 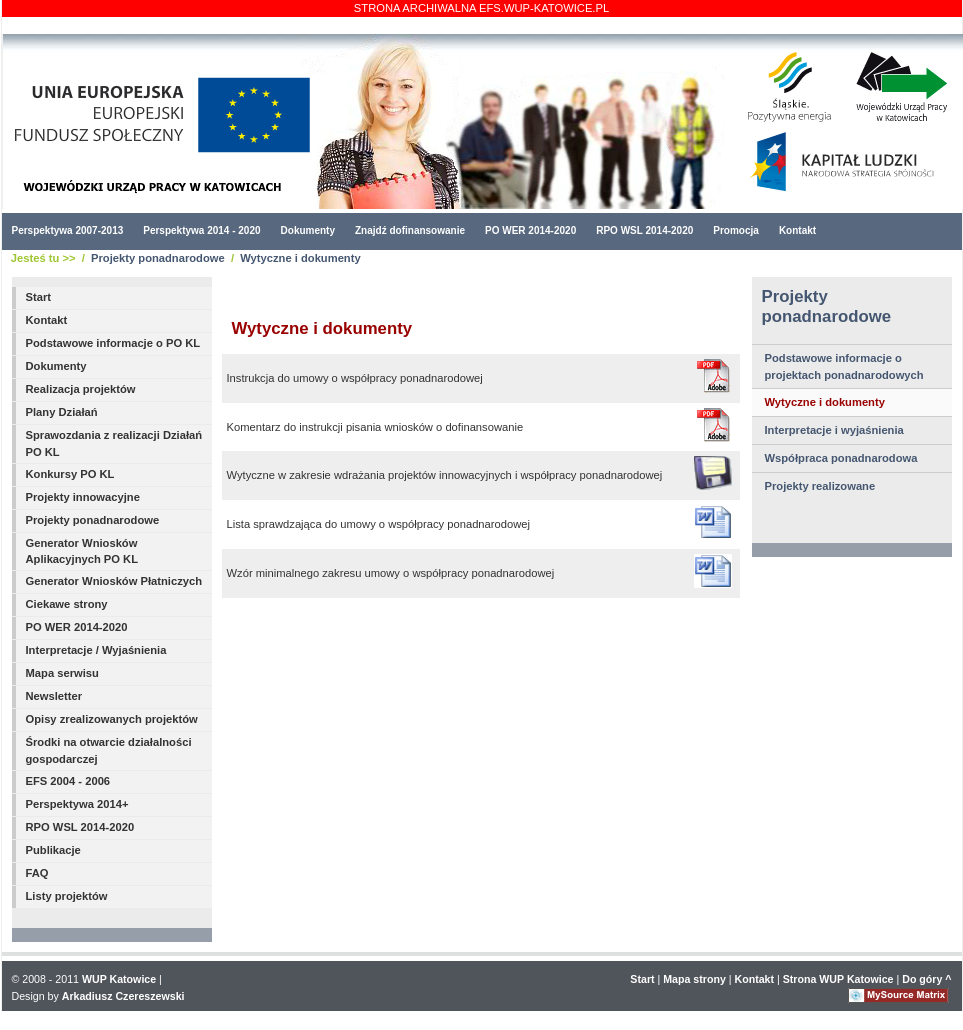 I want to click on Projekty ponadnarodowe, so click(x=158, y=258).